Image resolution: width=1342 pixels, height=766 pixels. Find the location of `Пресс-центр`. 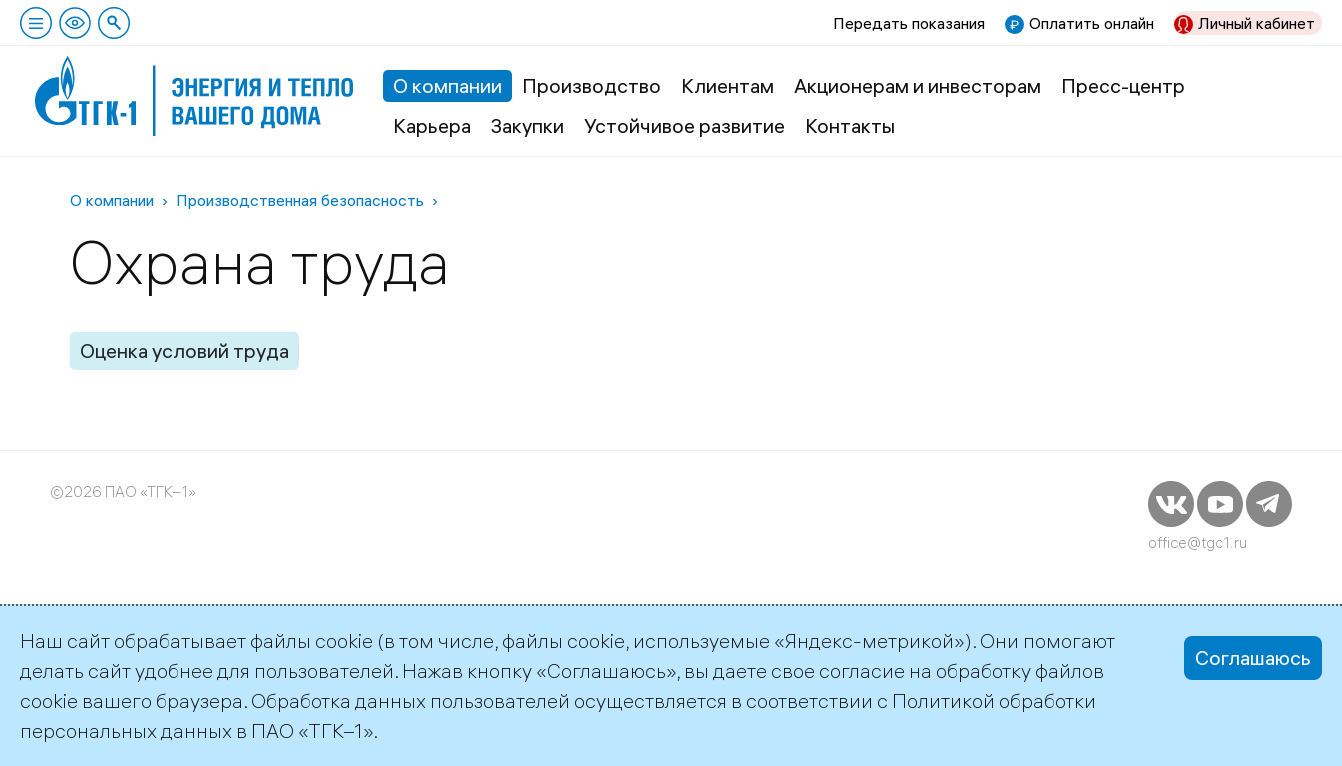

Пресс-центр is located at coordinates (1123, 85).